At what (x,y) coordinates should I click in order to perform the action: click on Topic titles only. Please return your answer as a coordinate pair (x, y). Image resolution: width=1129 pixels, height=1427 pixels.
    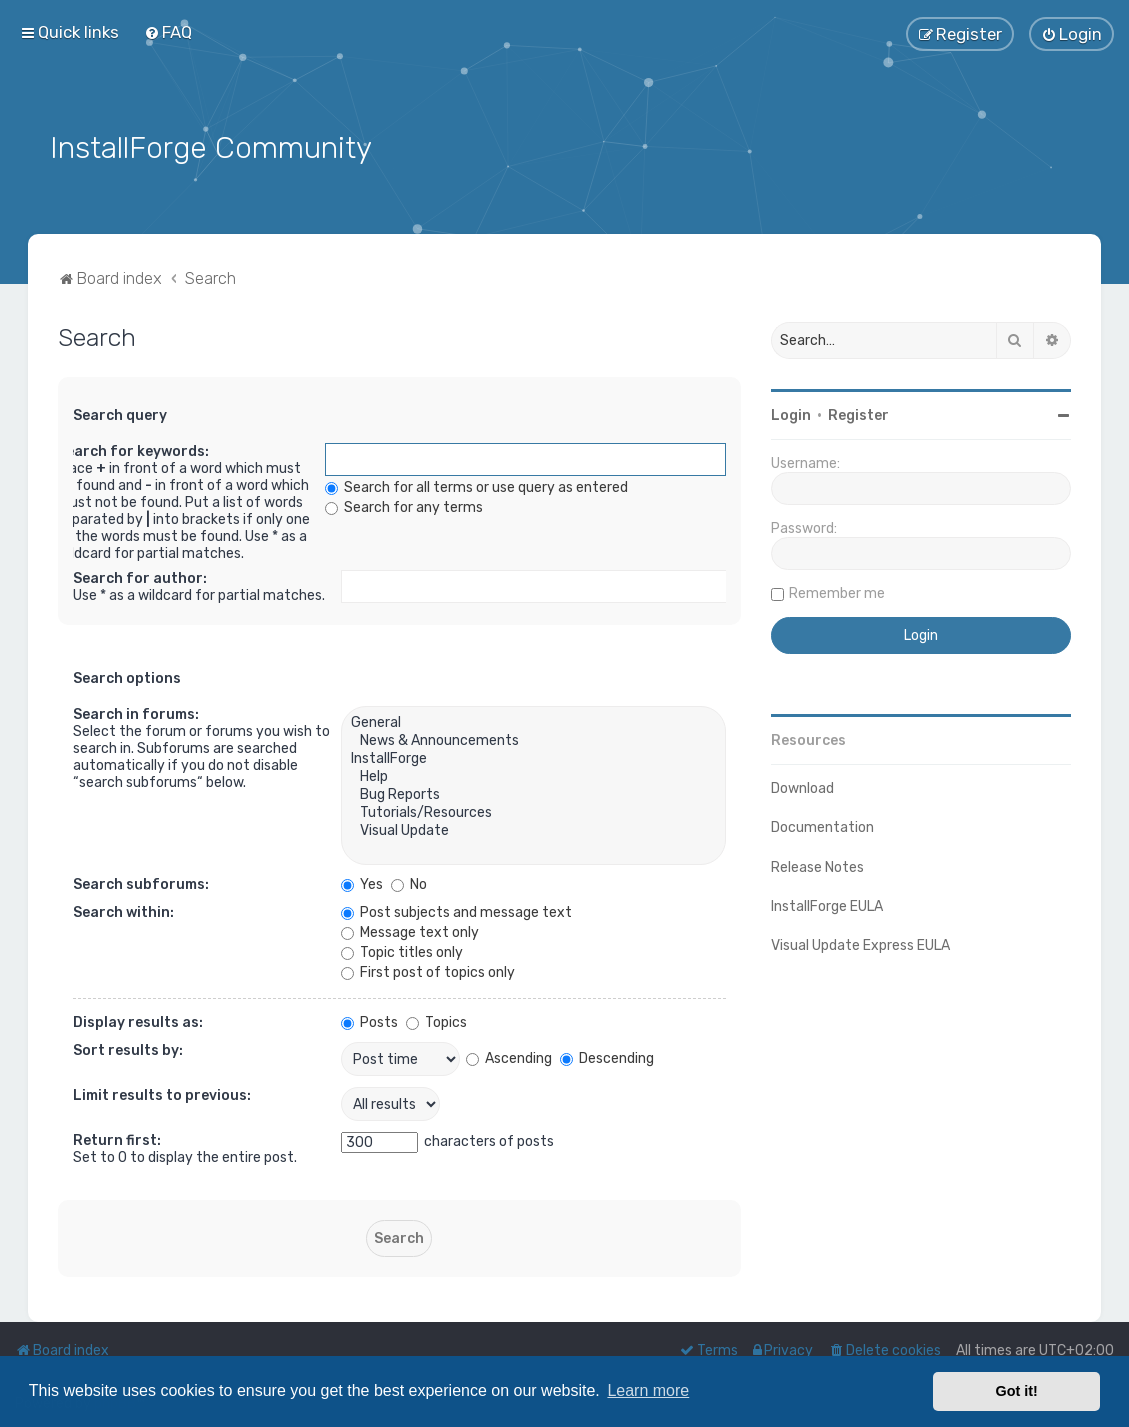
    Looking at the image, I should click on (402, 951).